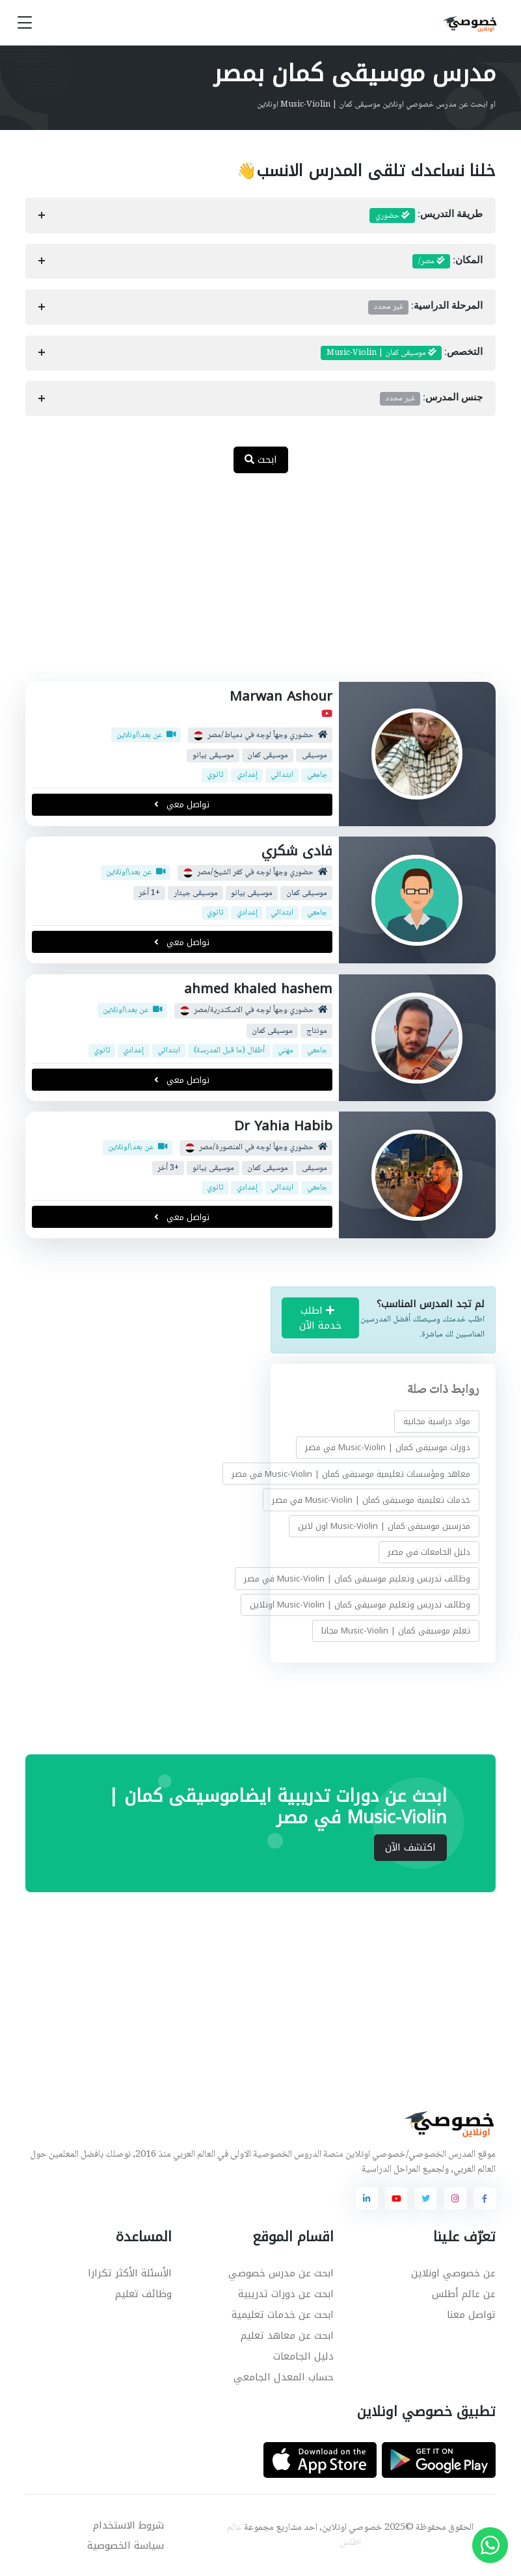  Describe the element at coordinates (431, 398) in the screenshot. I see `جنس المدرس:` at that location.